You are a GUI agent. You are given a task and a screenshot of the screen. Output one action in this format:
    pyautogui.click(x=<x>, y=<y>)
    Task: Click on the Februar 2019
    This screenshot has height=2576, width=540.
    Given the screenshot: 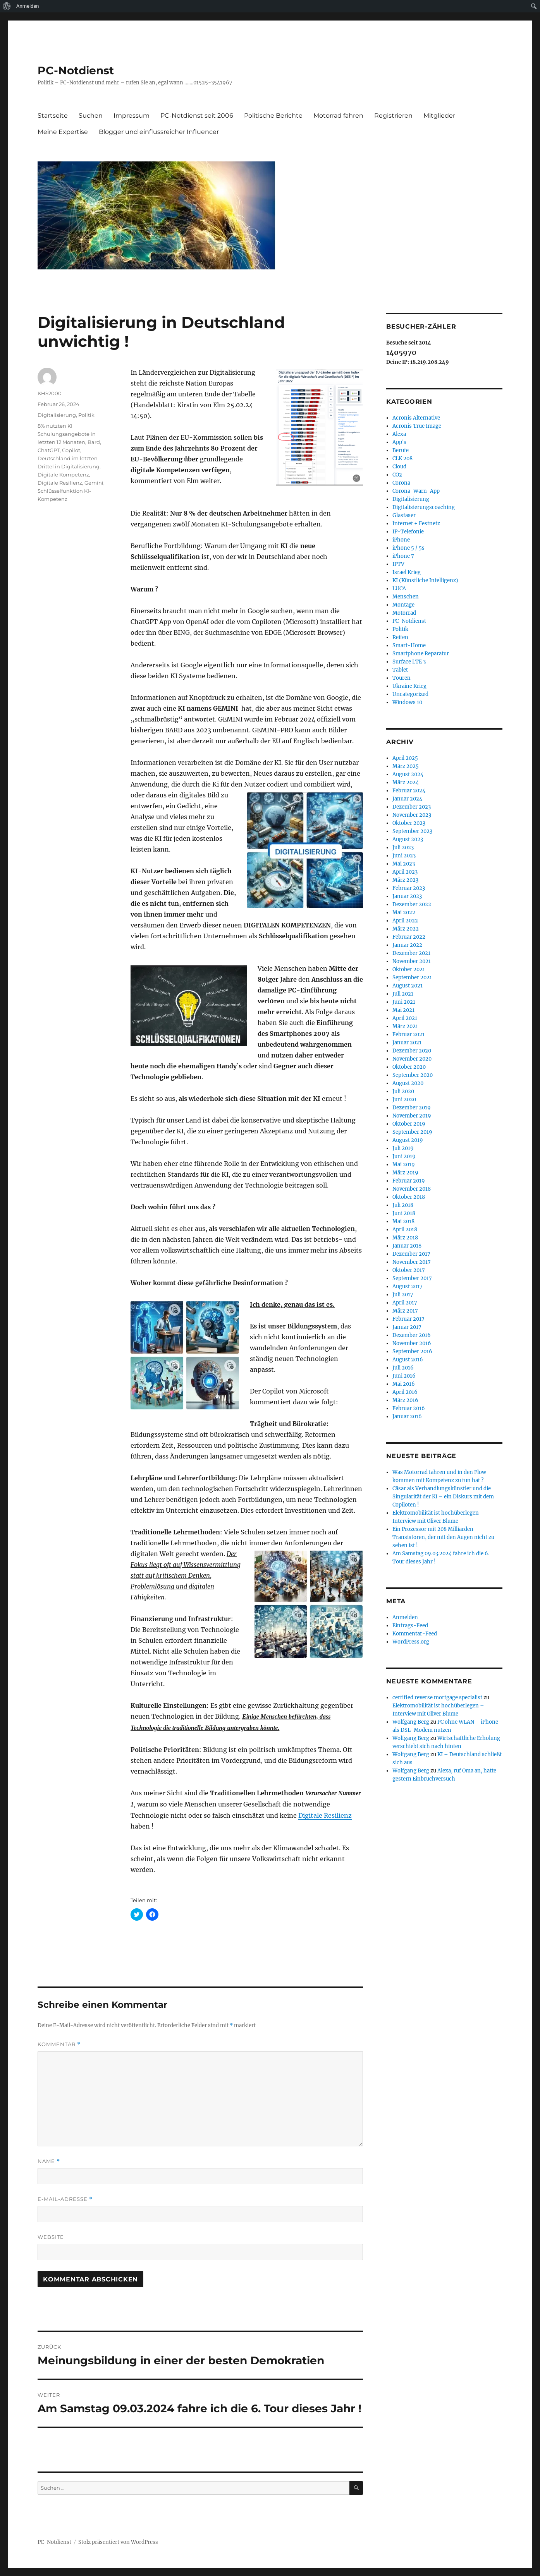 What is the action you would take?
    pyautogui.click(x=408, y=1180)
    